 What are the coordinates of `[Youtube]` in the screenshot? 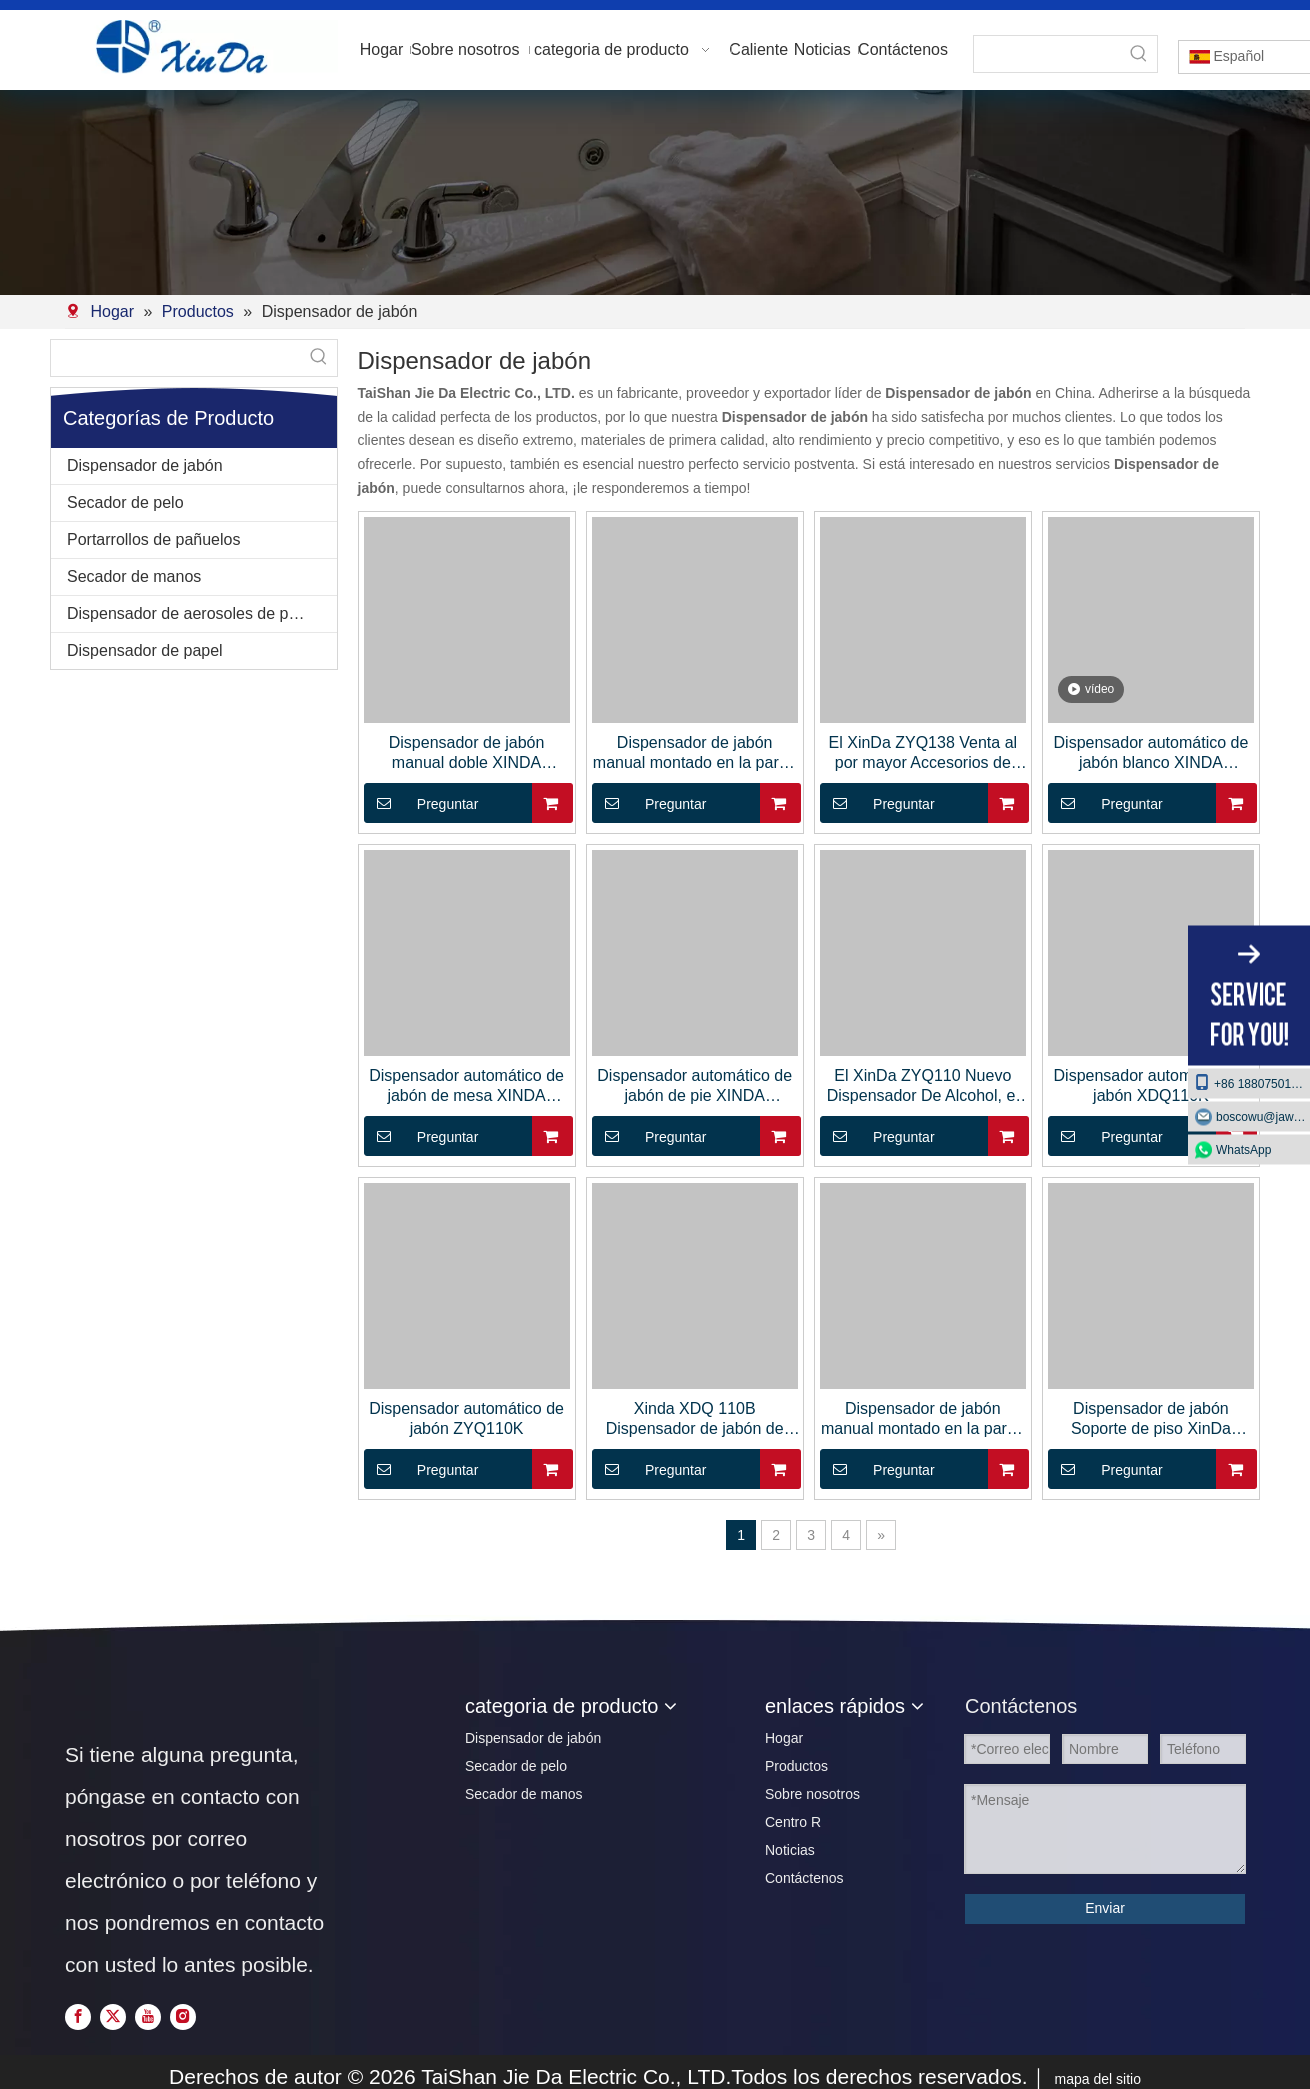 It's located at (150, 2017).